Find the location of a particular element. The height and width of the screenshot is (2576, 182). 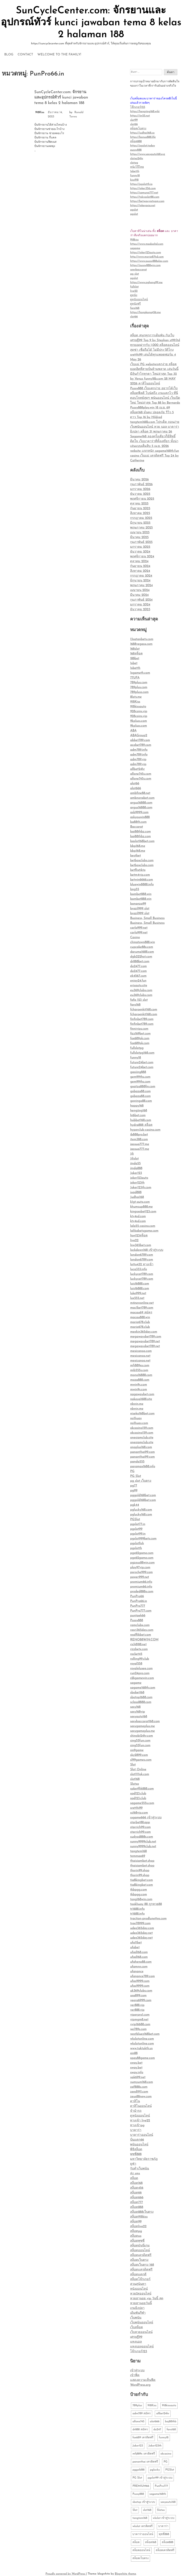

vipmgm8.net is located at coordinates (139, 2019).